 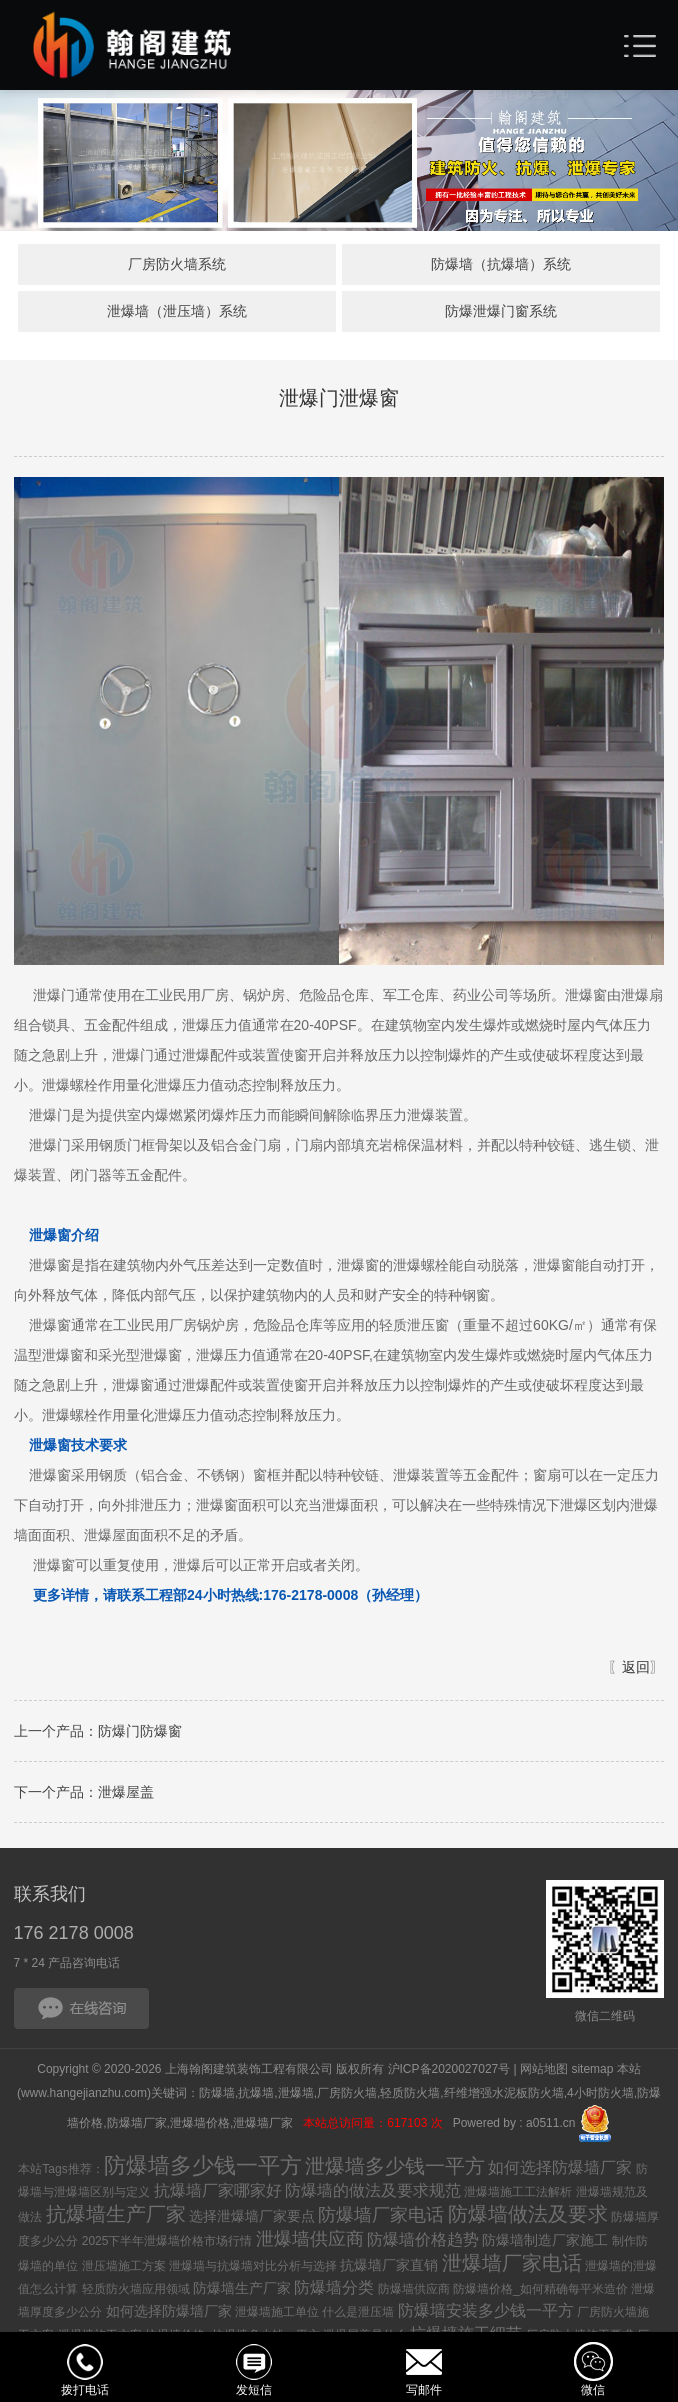 I want to click on 纤维增强水泥板防火墙, so click(x=504, y=2096).